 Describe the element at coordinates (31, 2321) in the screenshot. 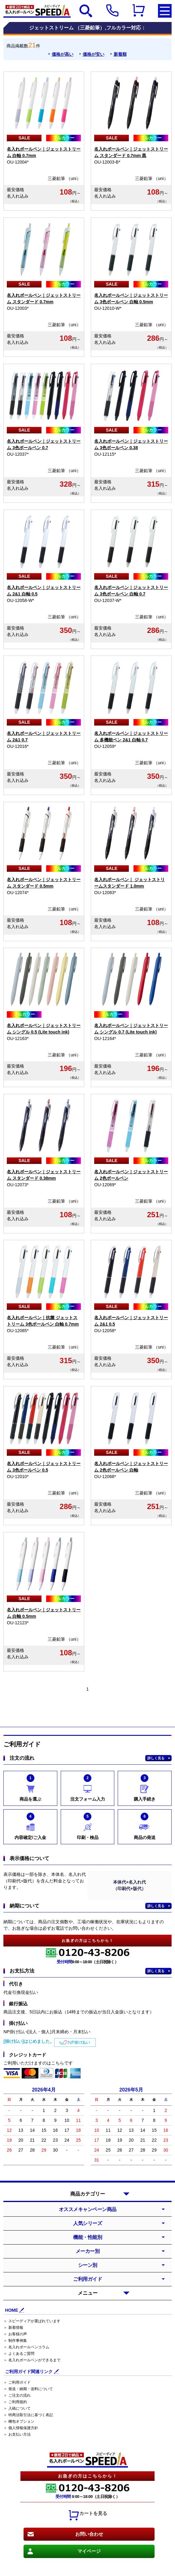

I see `＞ スピーディアが選ばれています` at that location.